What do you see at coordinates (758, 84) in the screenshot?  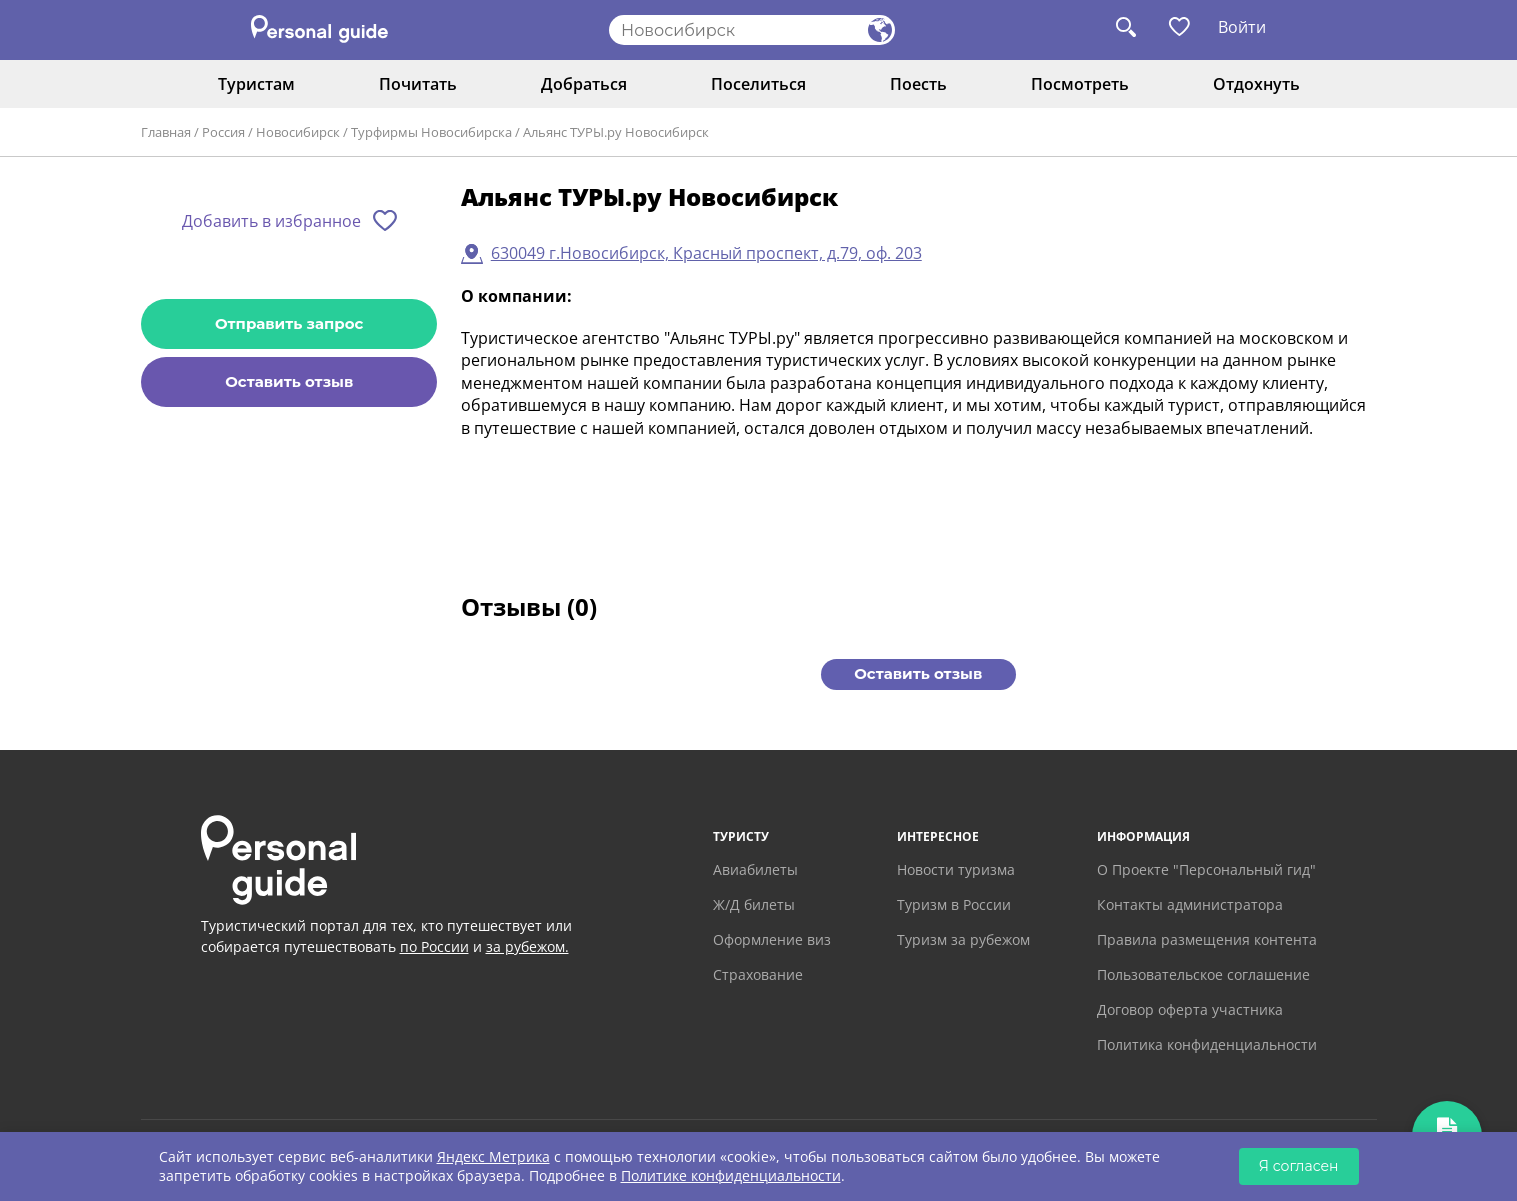 I see `Поселиться` at bounding box center [758, 84].